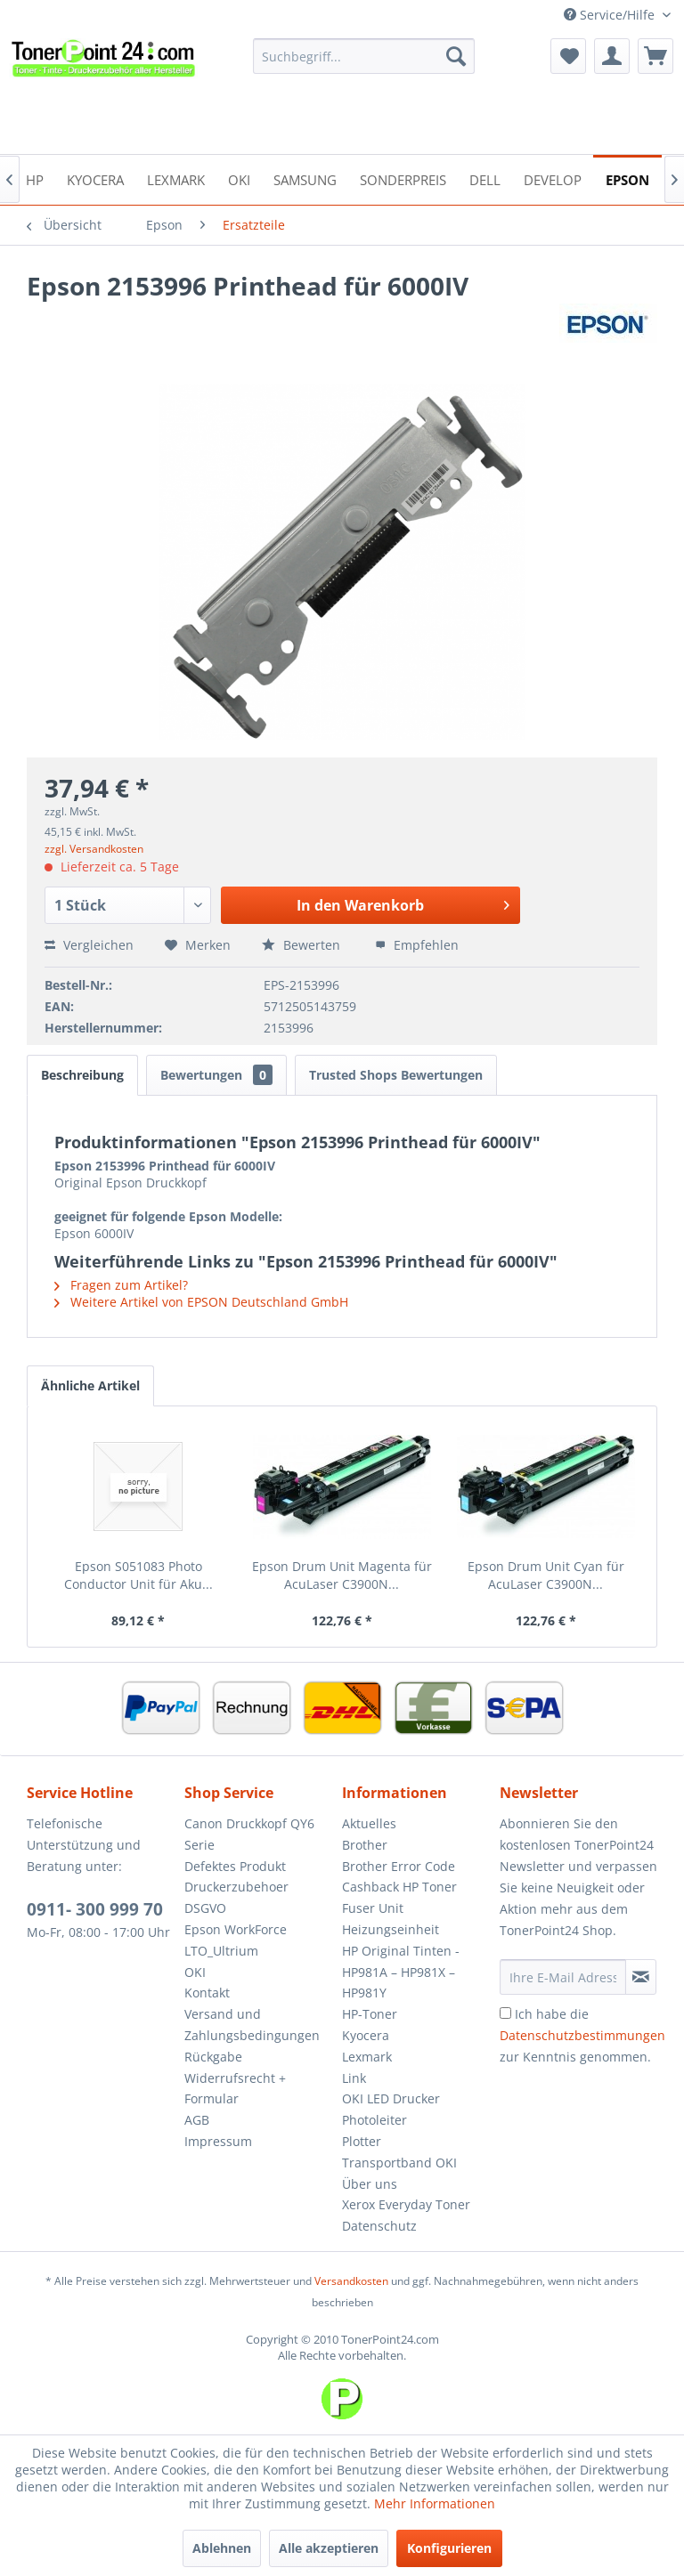 Image resolution: width=684 pixels, height=2576 pixels. What do you see at coordinates (221, 1950) in the screenshot?
I see `LTO_Ultrium` at bounding box center [221, 1950].